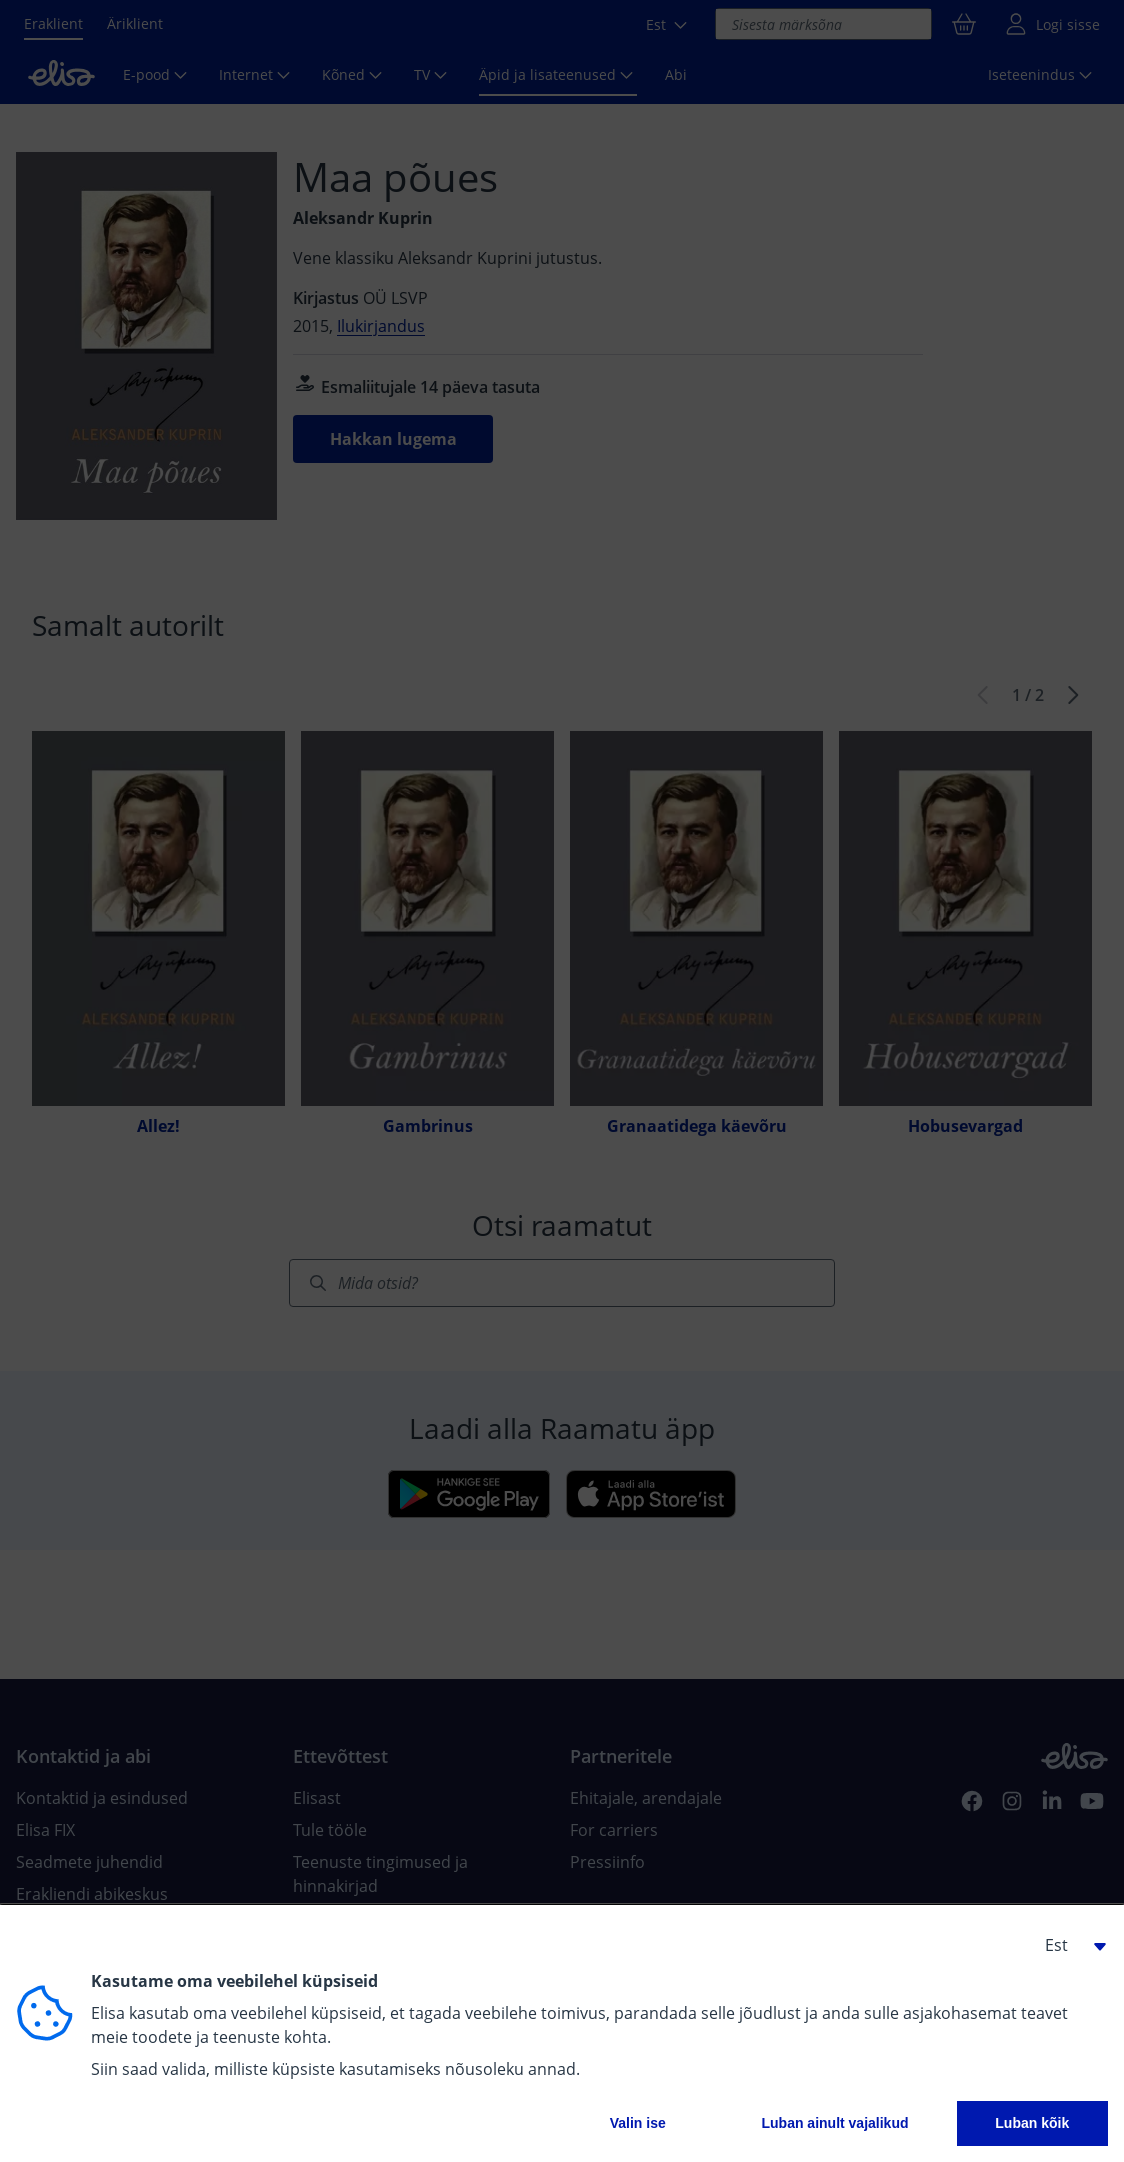 The image size is (1124, 2162). Describe the element at coordinates (834, 2123) in the screenshot. I see `Luban ainult vajalikud [button]` at that location.